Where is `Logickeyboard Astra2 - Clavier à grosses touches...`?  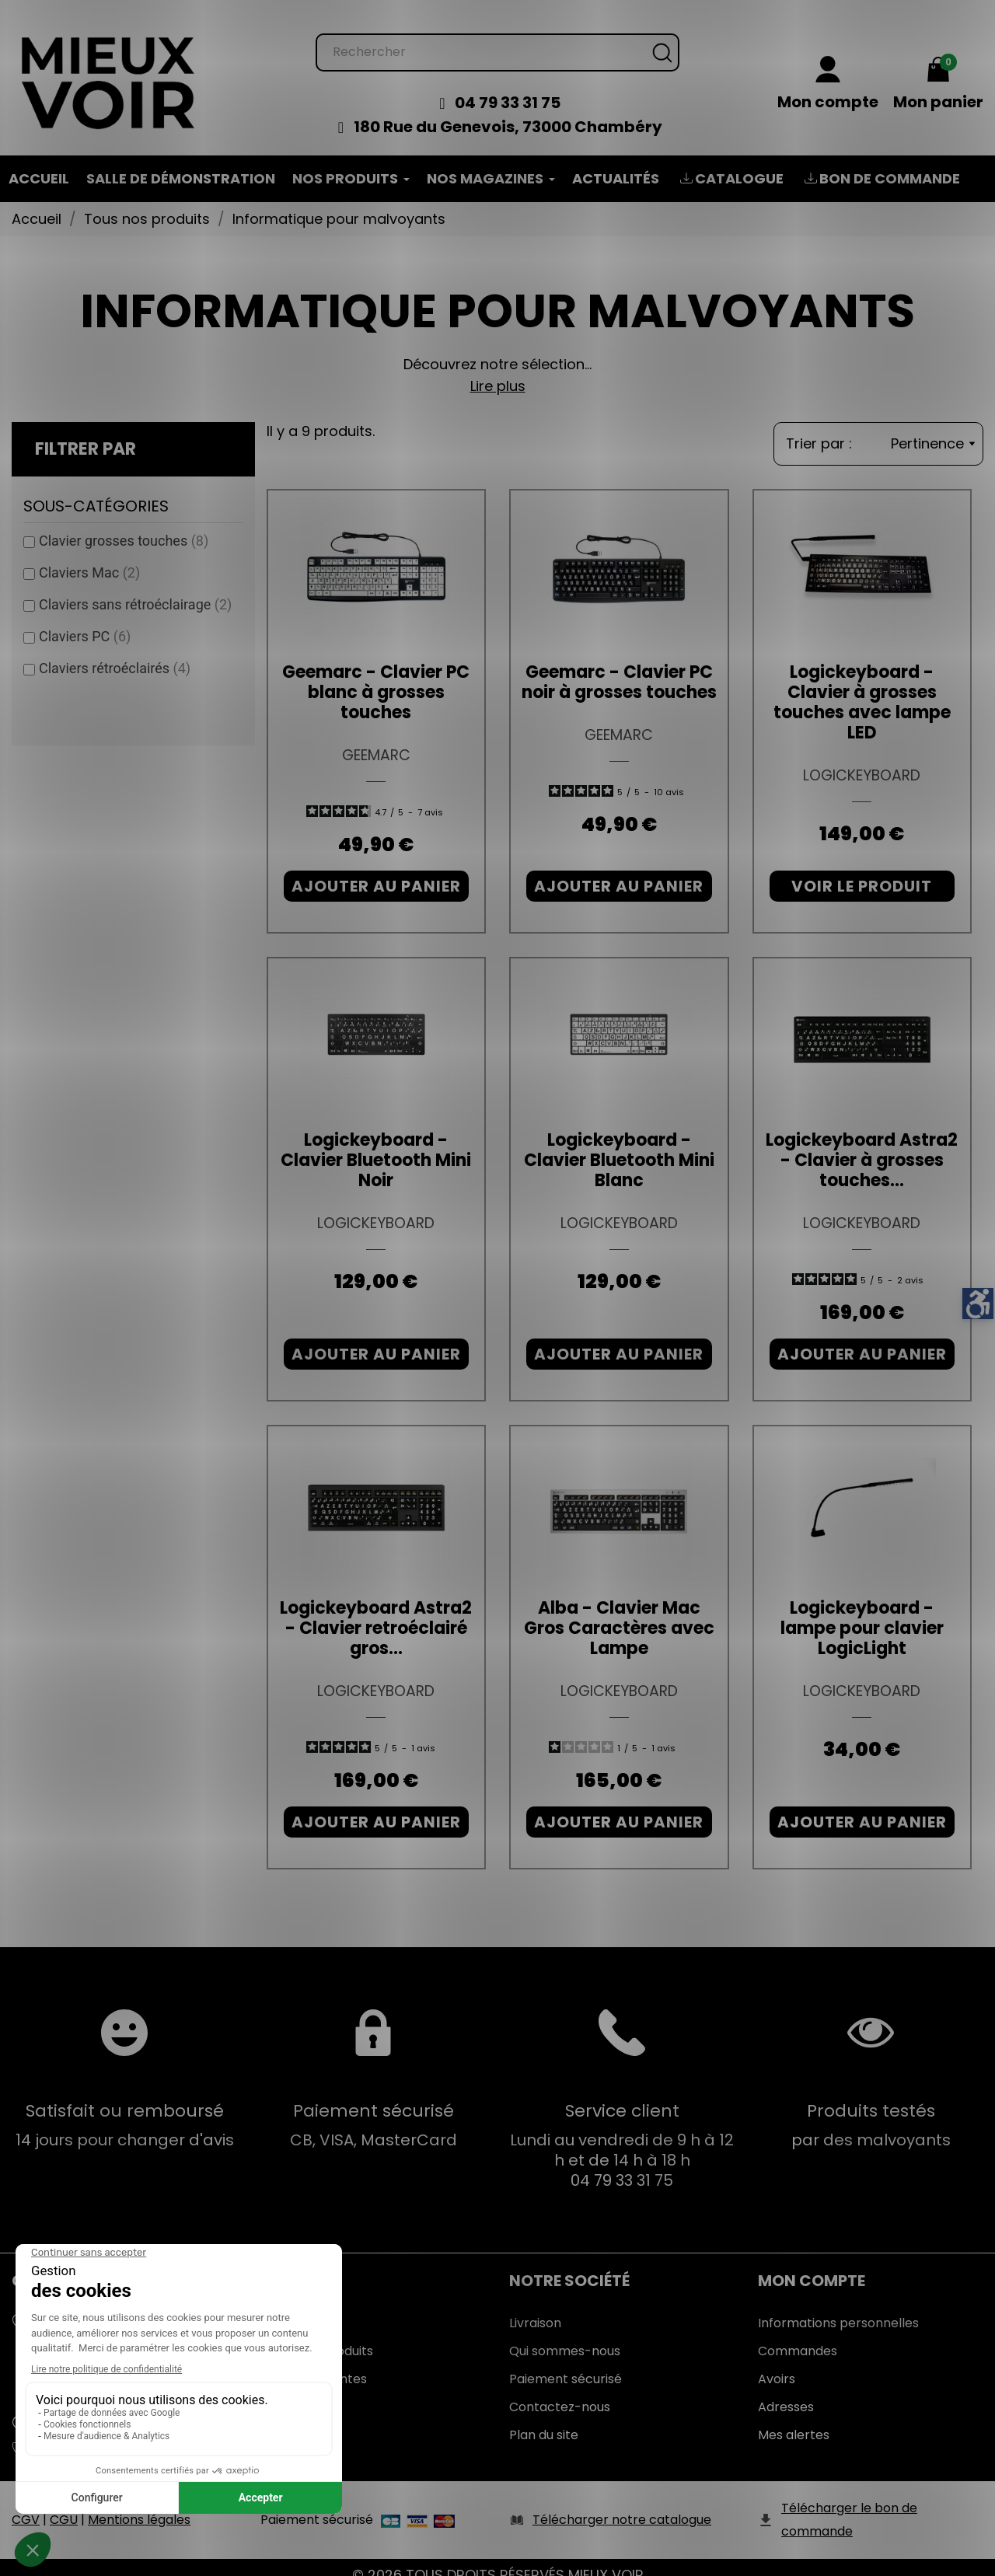 Logickeyboard Astra2 - Clavier à grosses touches... is located at coordinates (862, 1144).